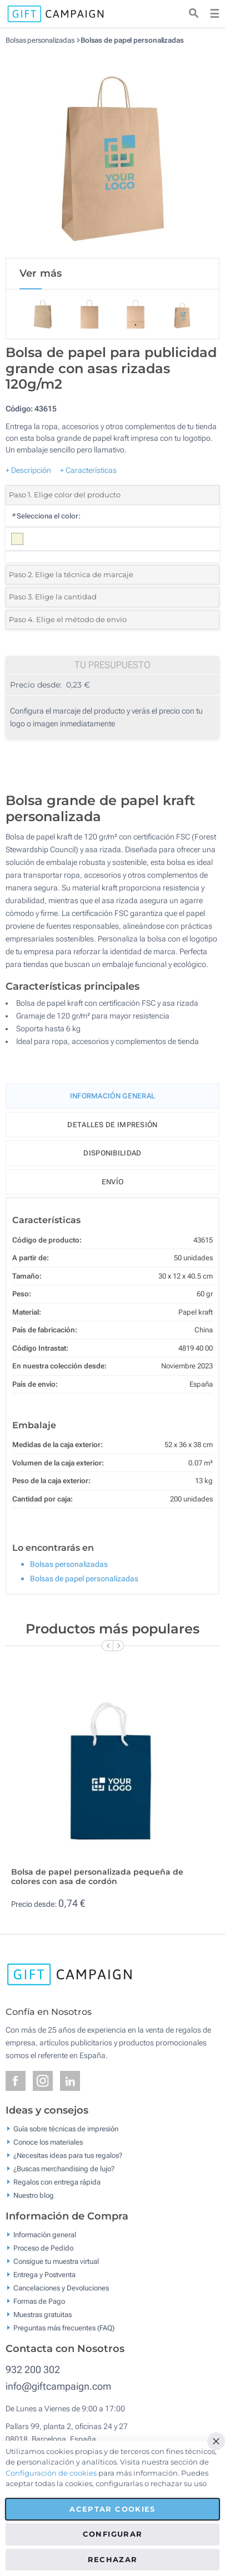 The height and width of the screenshot is (2576, 225). What do you see at coordinates (43, 2248) in the screenshot?
I see `Proceso de Pedido` at bounding box center [43, 2248].